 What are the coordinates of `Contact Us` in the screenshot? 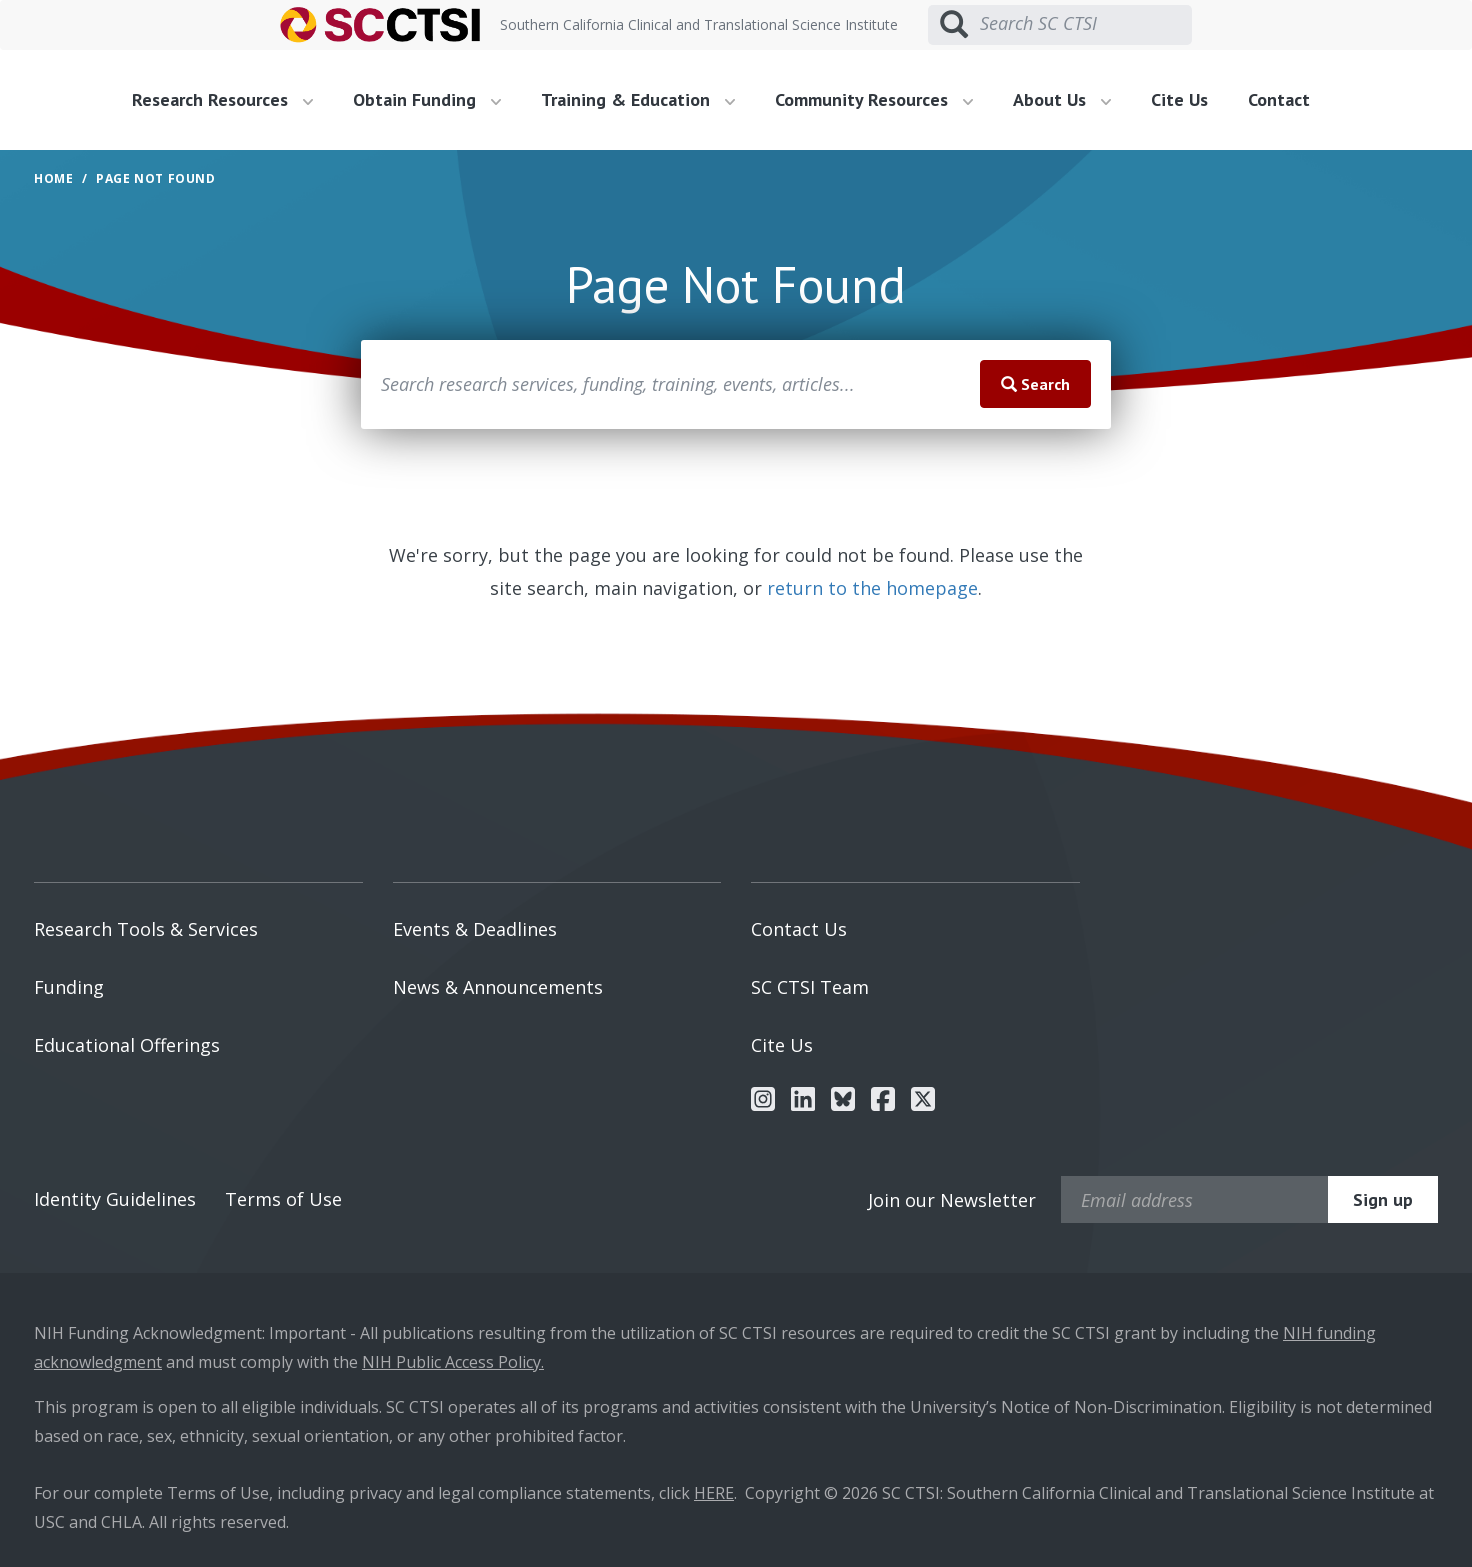 It's located at (799, 929).